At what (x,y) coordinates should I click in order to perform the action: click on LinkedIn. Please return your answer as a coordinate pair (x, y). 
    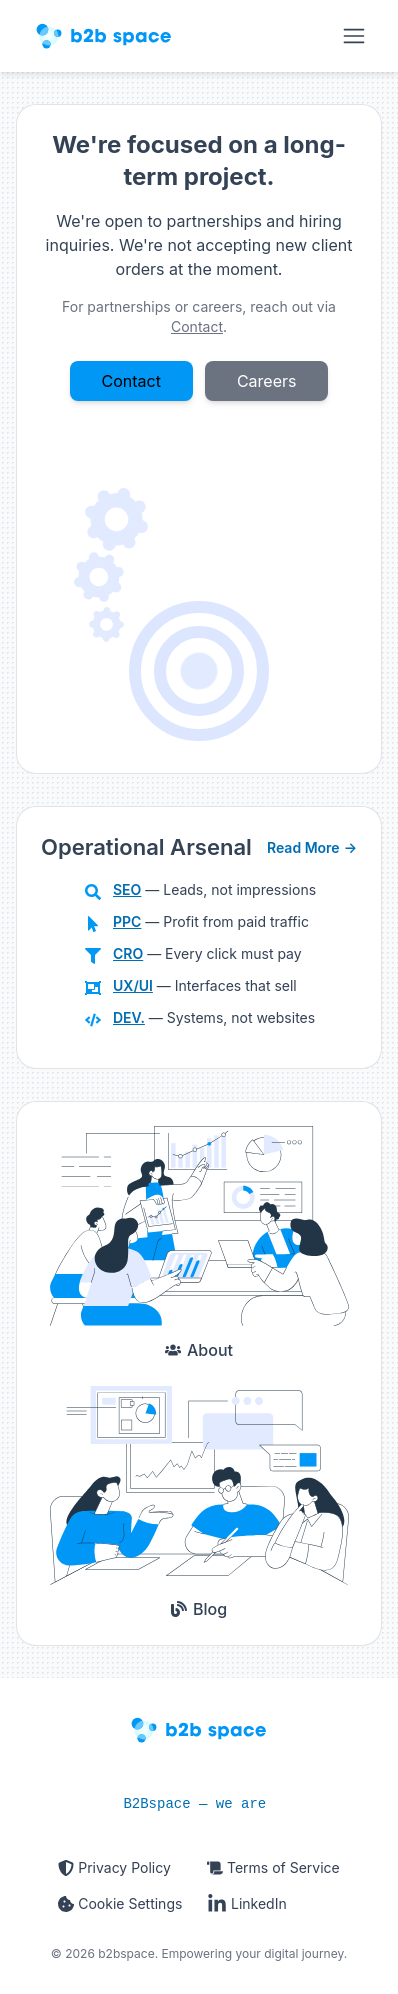
    Looking at the image, I should click on (247, 1904).